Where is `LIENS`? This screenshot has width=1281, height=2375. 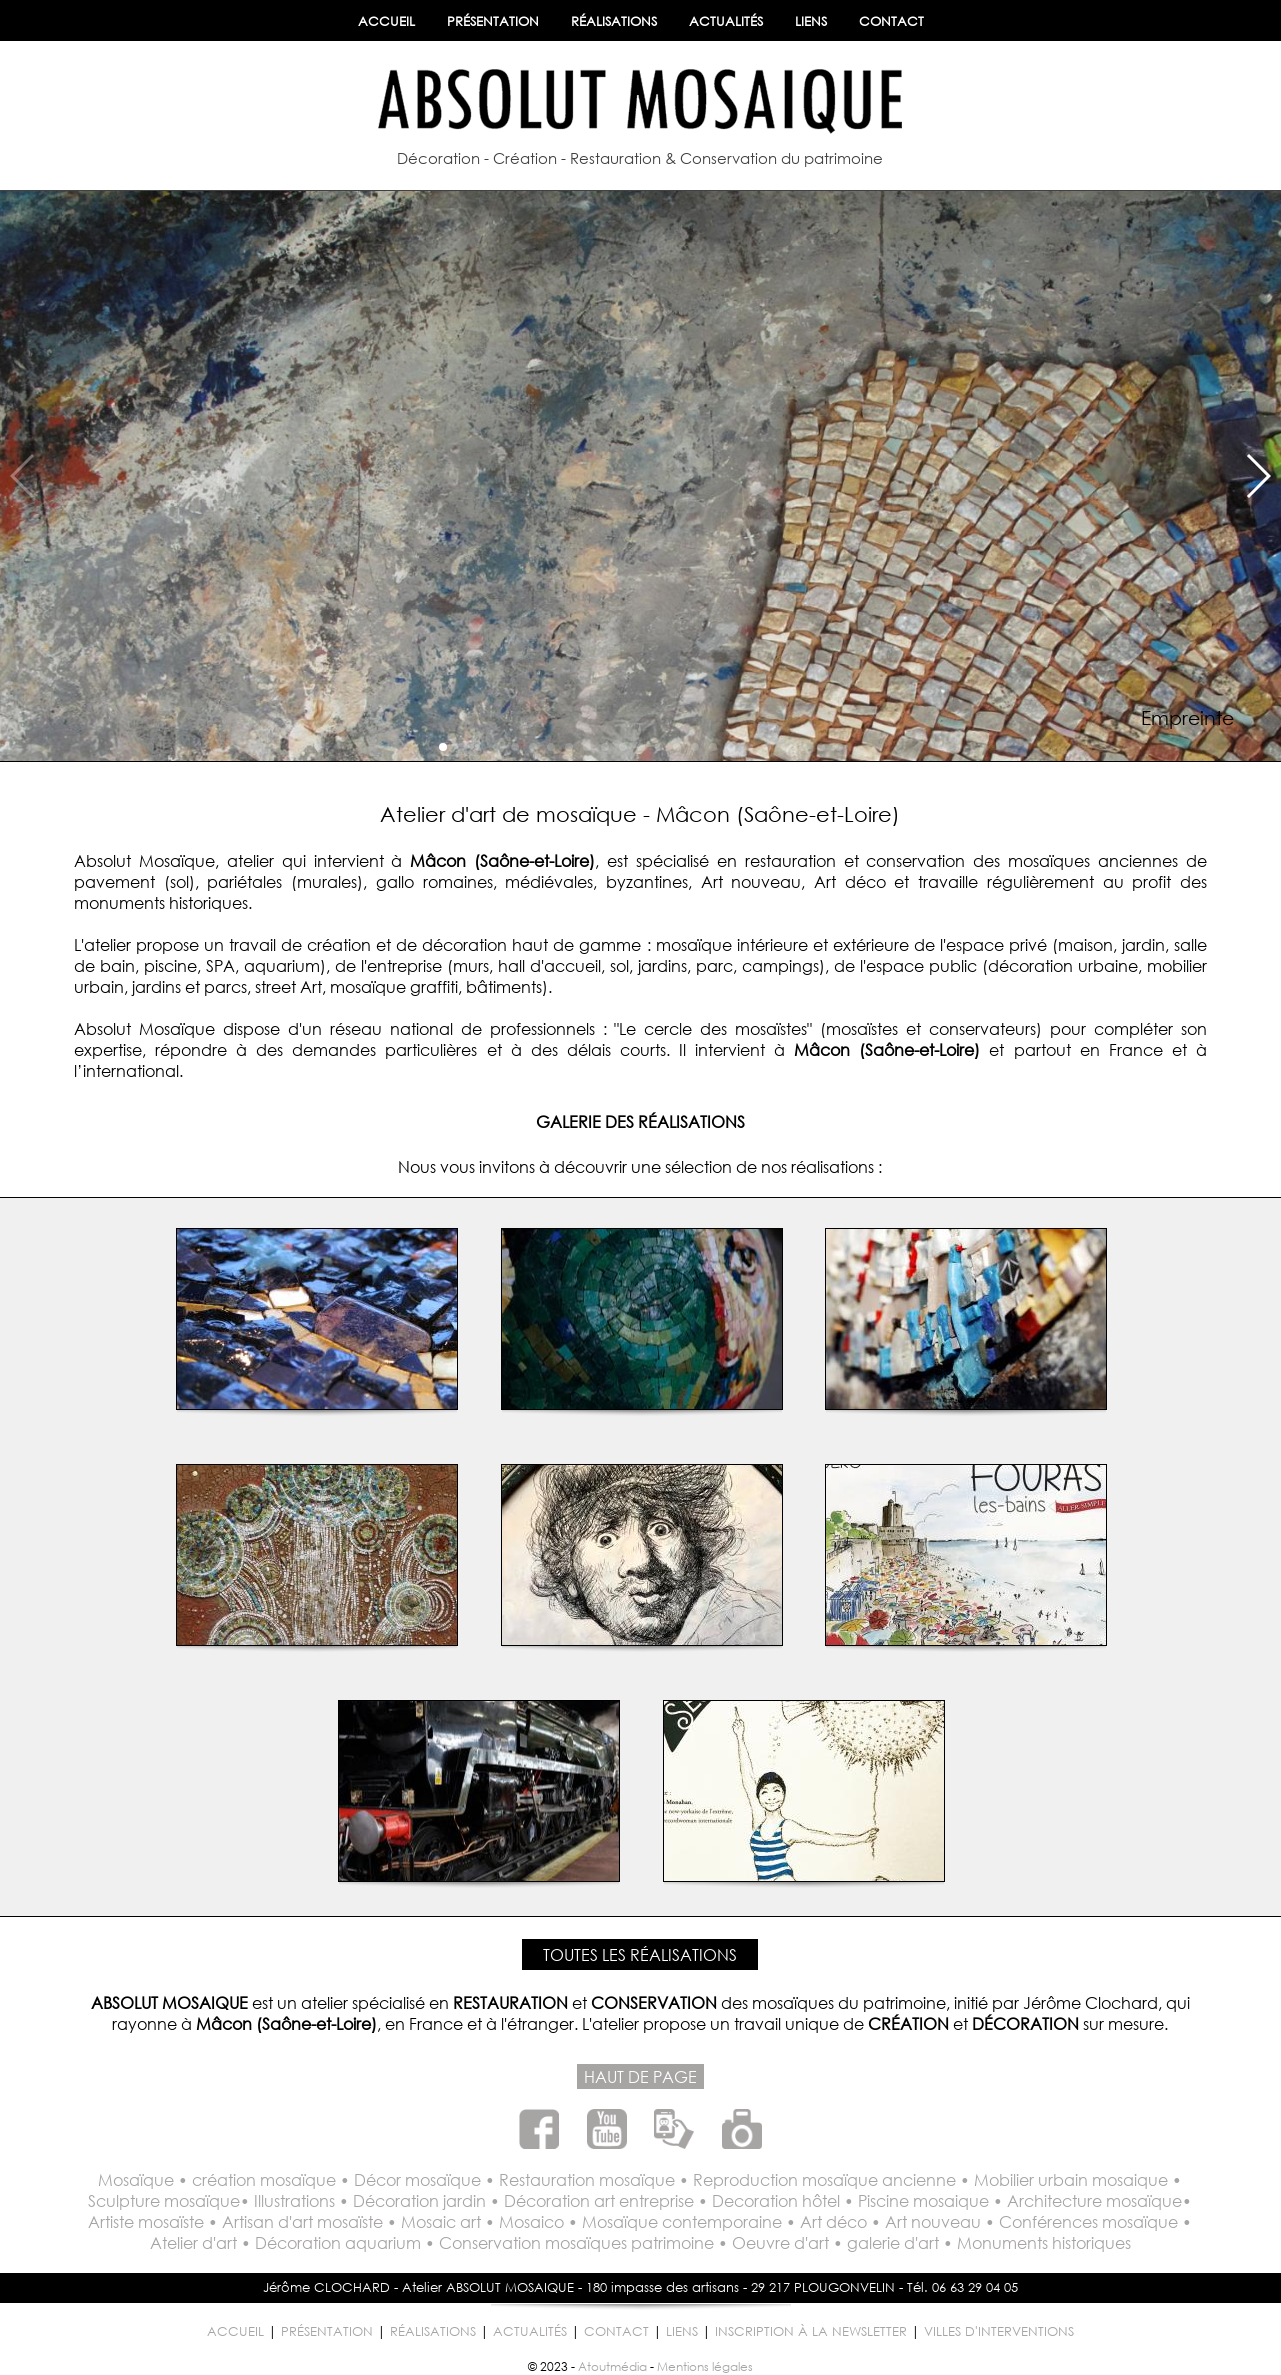 LIENS is located at coordinates (811, 21).